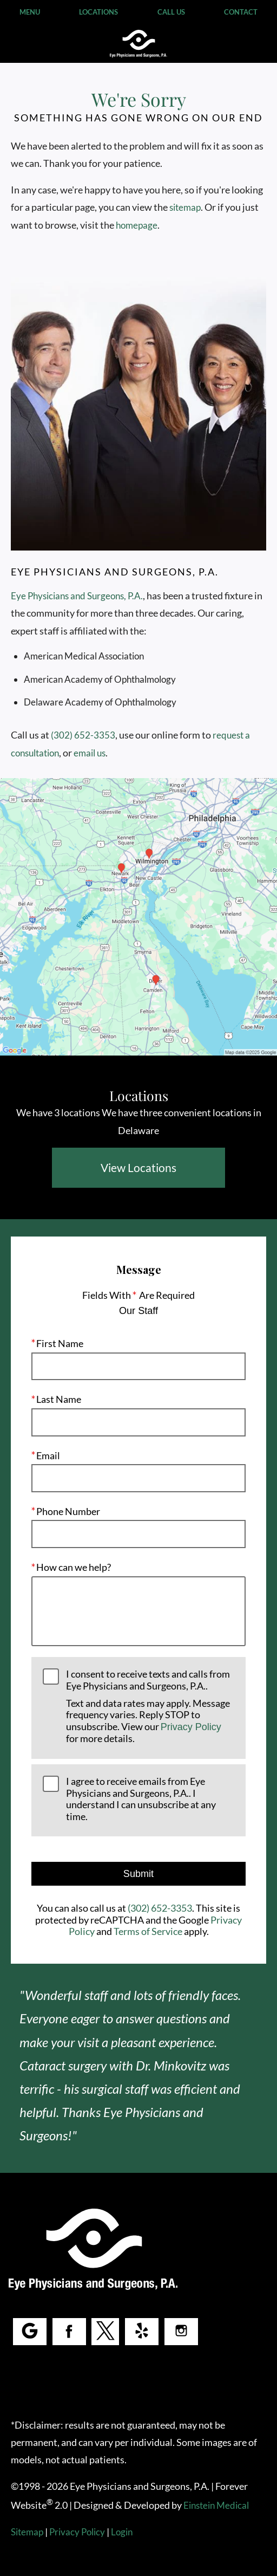 The width and height of the screenshot is (277, 2576). Describe the element at coordinates (148, 1932) in the screenshot. I see `Terms of Service` at that location.